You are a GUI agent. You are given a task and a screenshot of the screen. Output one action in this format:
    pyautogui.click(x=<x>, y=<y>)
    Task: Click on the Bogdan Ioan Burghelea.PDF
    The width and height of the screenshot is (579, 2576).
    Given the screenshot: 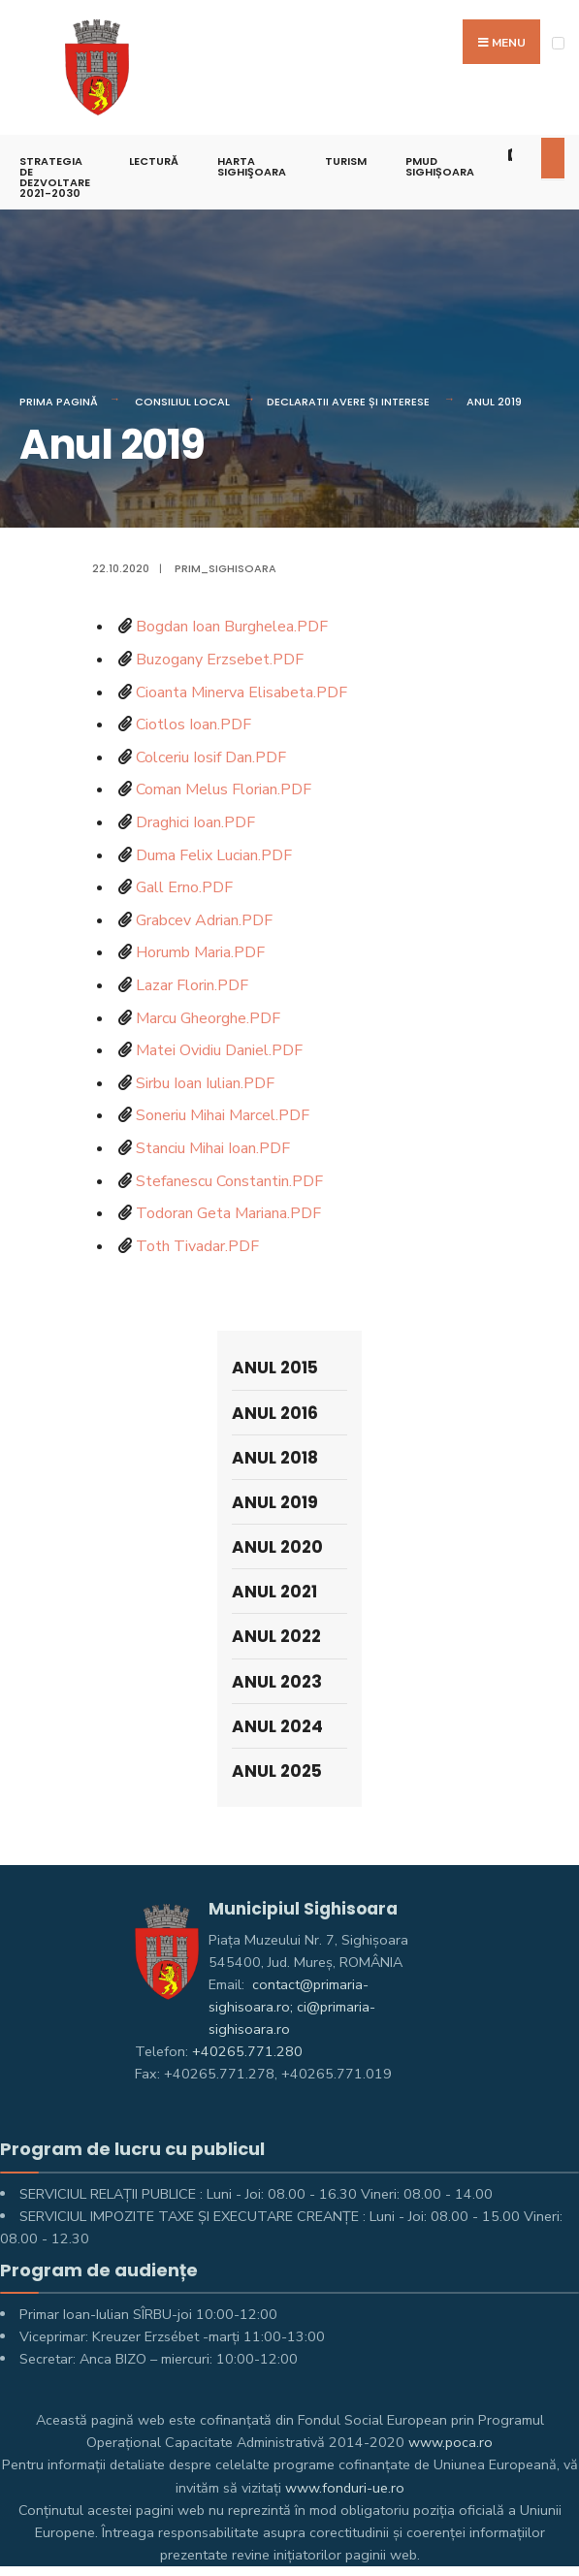 What is the action you would take?
    pyautogui.click(x=232, y=626)
    